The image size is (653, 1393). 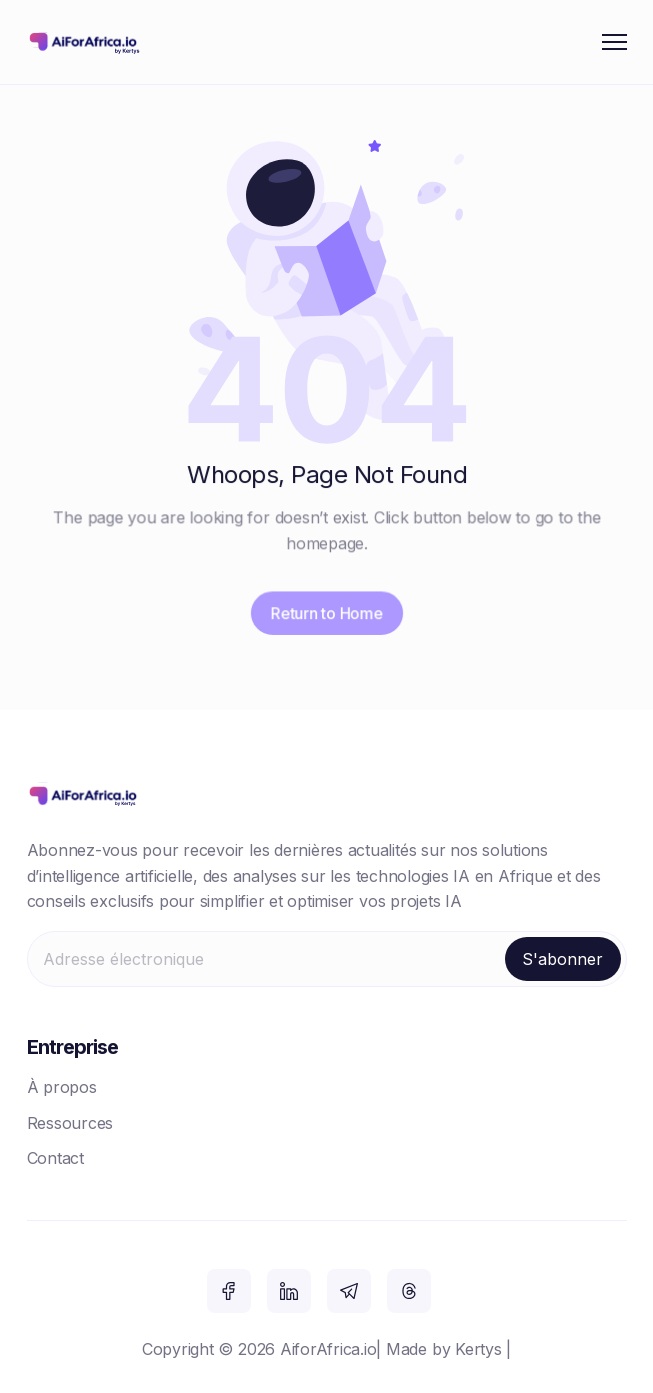 What do you see at coordinates (70, 1123) in the screenshot?
I see `Ressources` at bounding box center [70, 1123].